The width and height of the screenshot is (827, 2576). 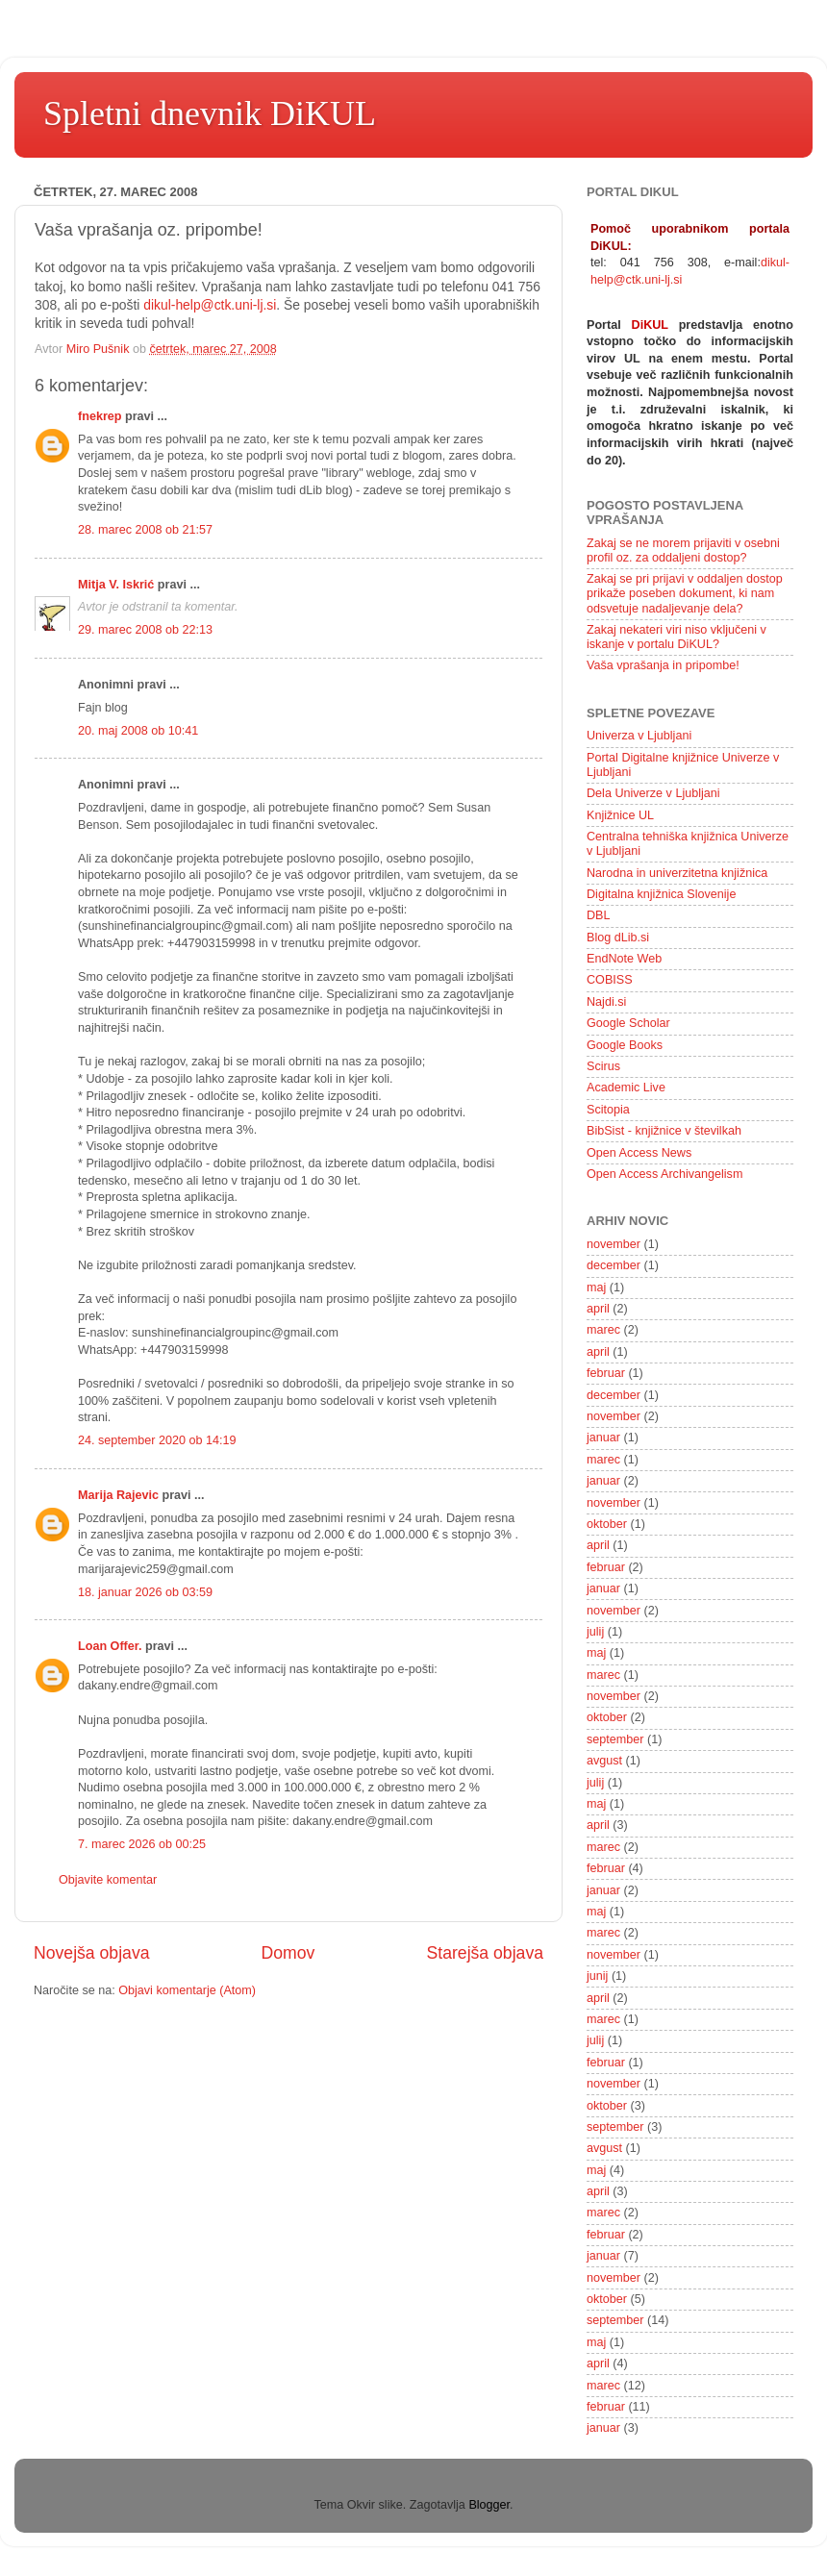 I want to click on Narodna in univerzitetna knjižnica, so click(x=677, y=873).